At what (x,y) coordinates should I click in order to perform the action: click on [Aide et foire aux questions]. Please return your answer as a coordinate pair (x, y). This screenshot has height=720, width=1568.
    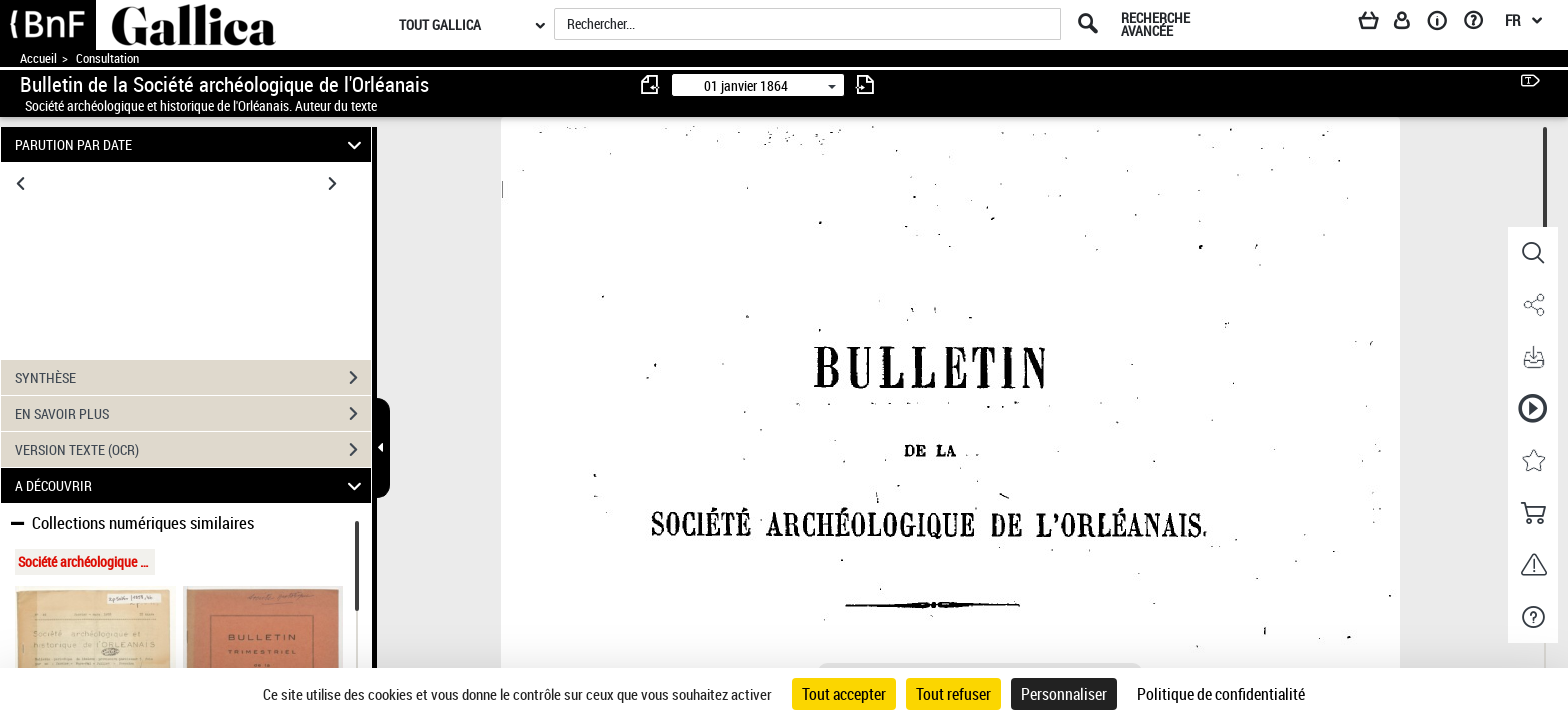
    Looking at the image, I should click on (1480, 24).